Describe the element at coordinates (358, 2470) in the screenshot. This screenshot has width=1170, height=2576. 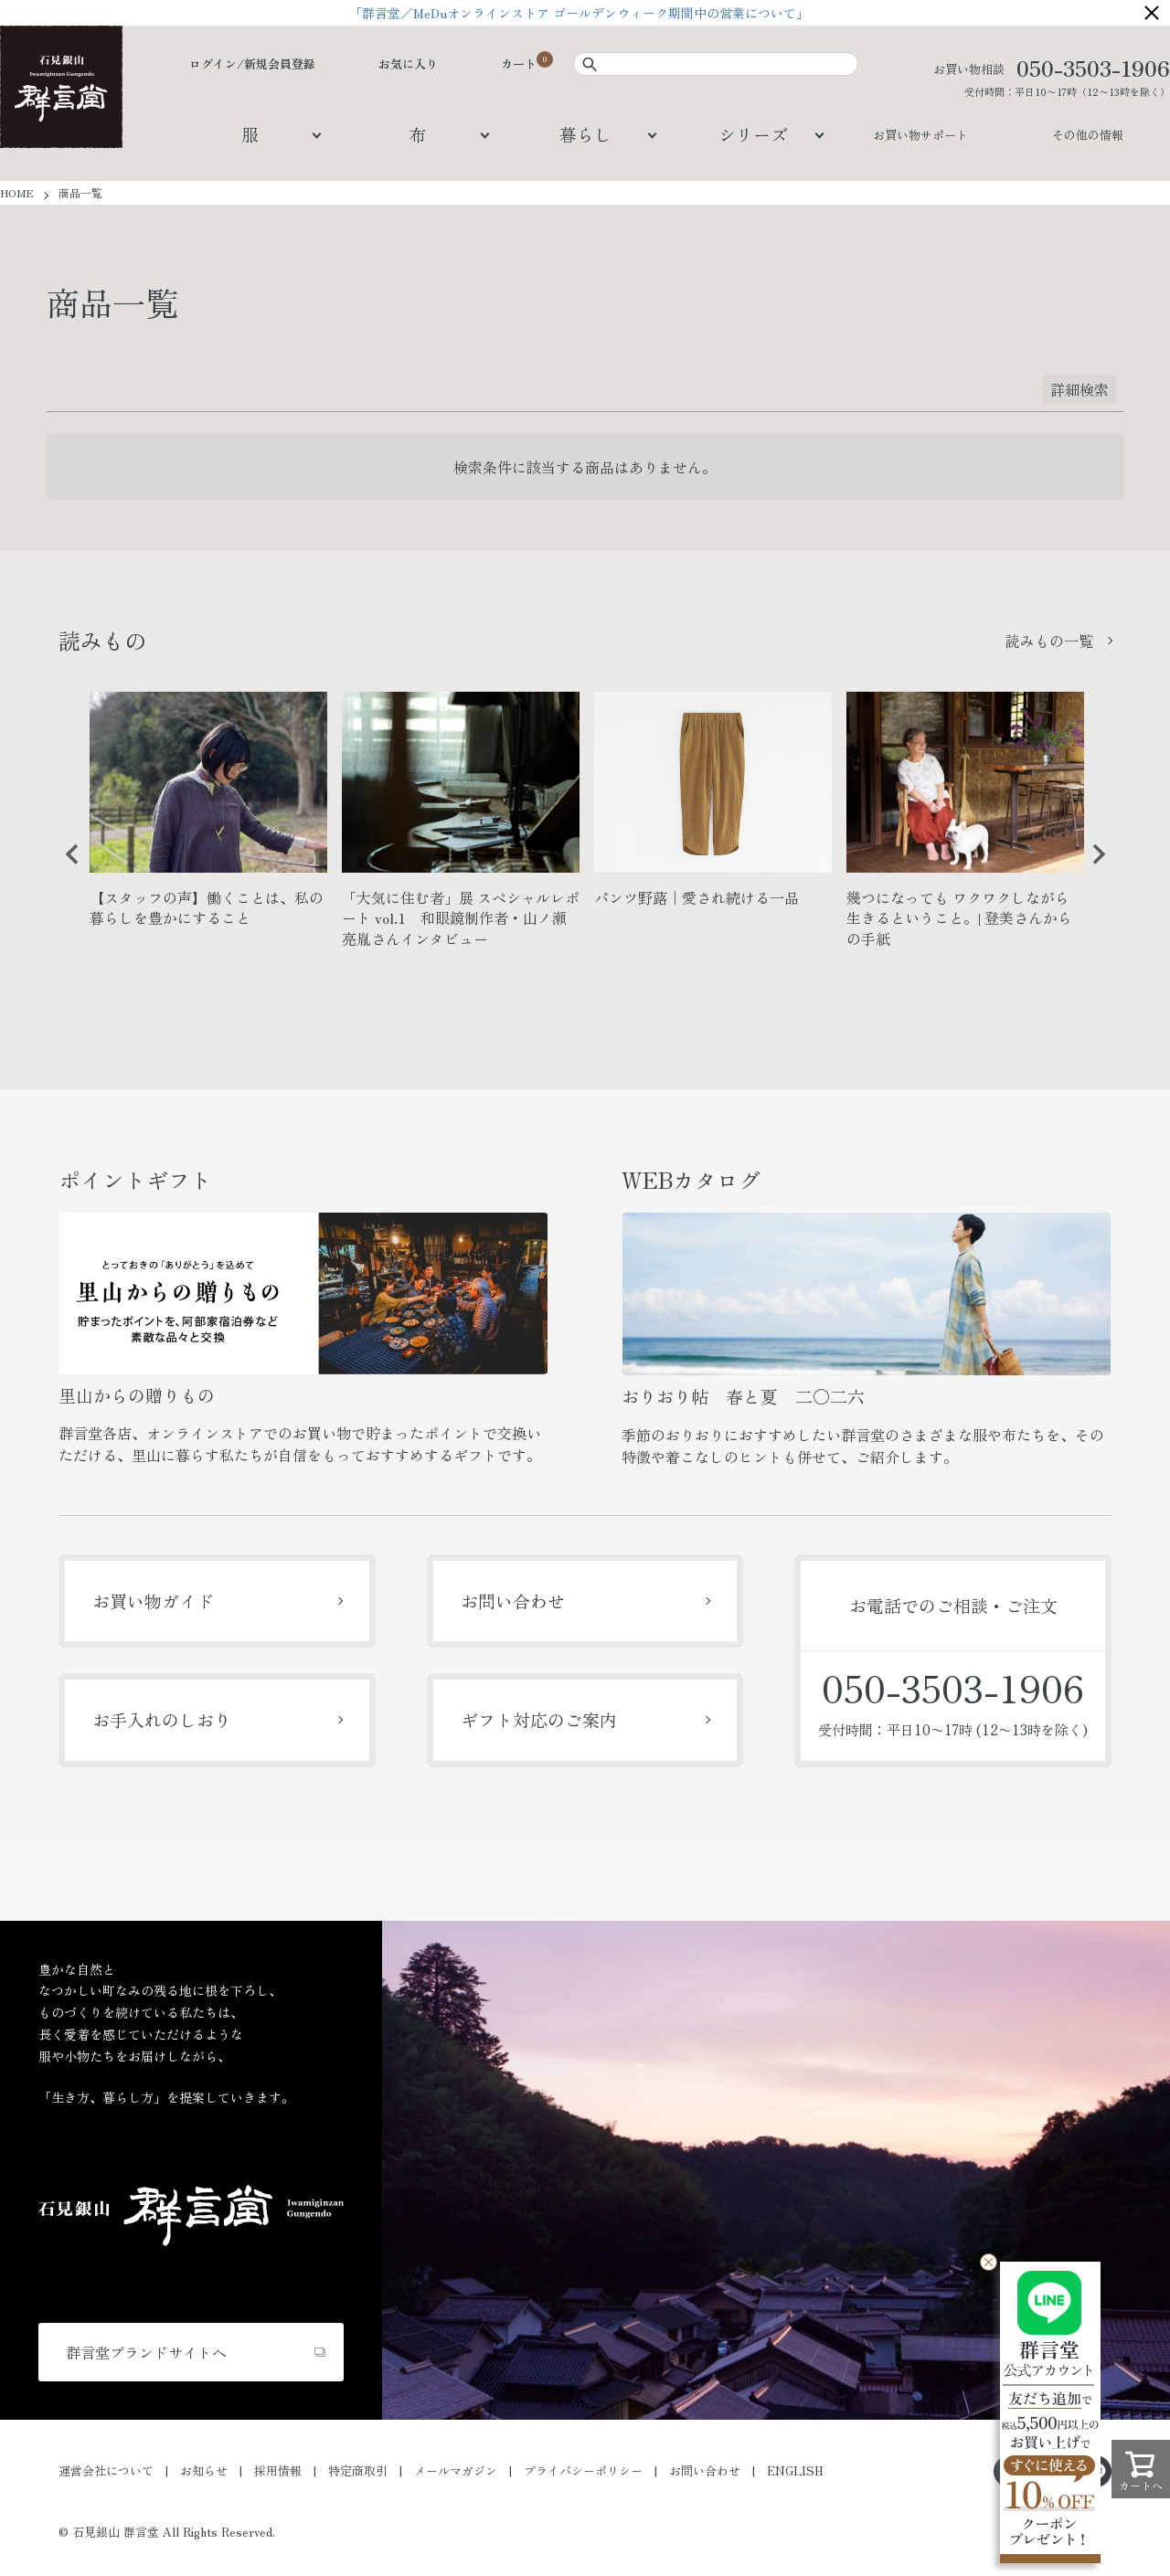
I see `特定商取引` at that location.